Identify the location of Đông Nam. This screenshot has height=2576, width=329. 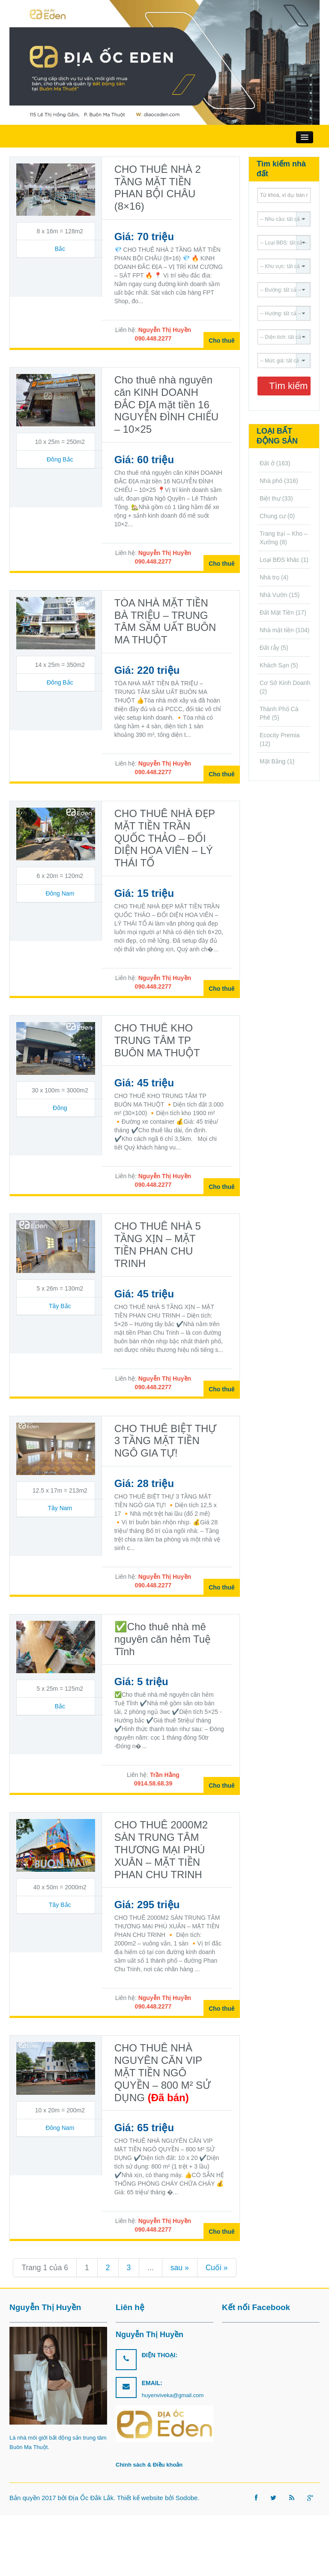
(59, 893).